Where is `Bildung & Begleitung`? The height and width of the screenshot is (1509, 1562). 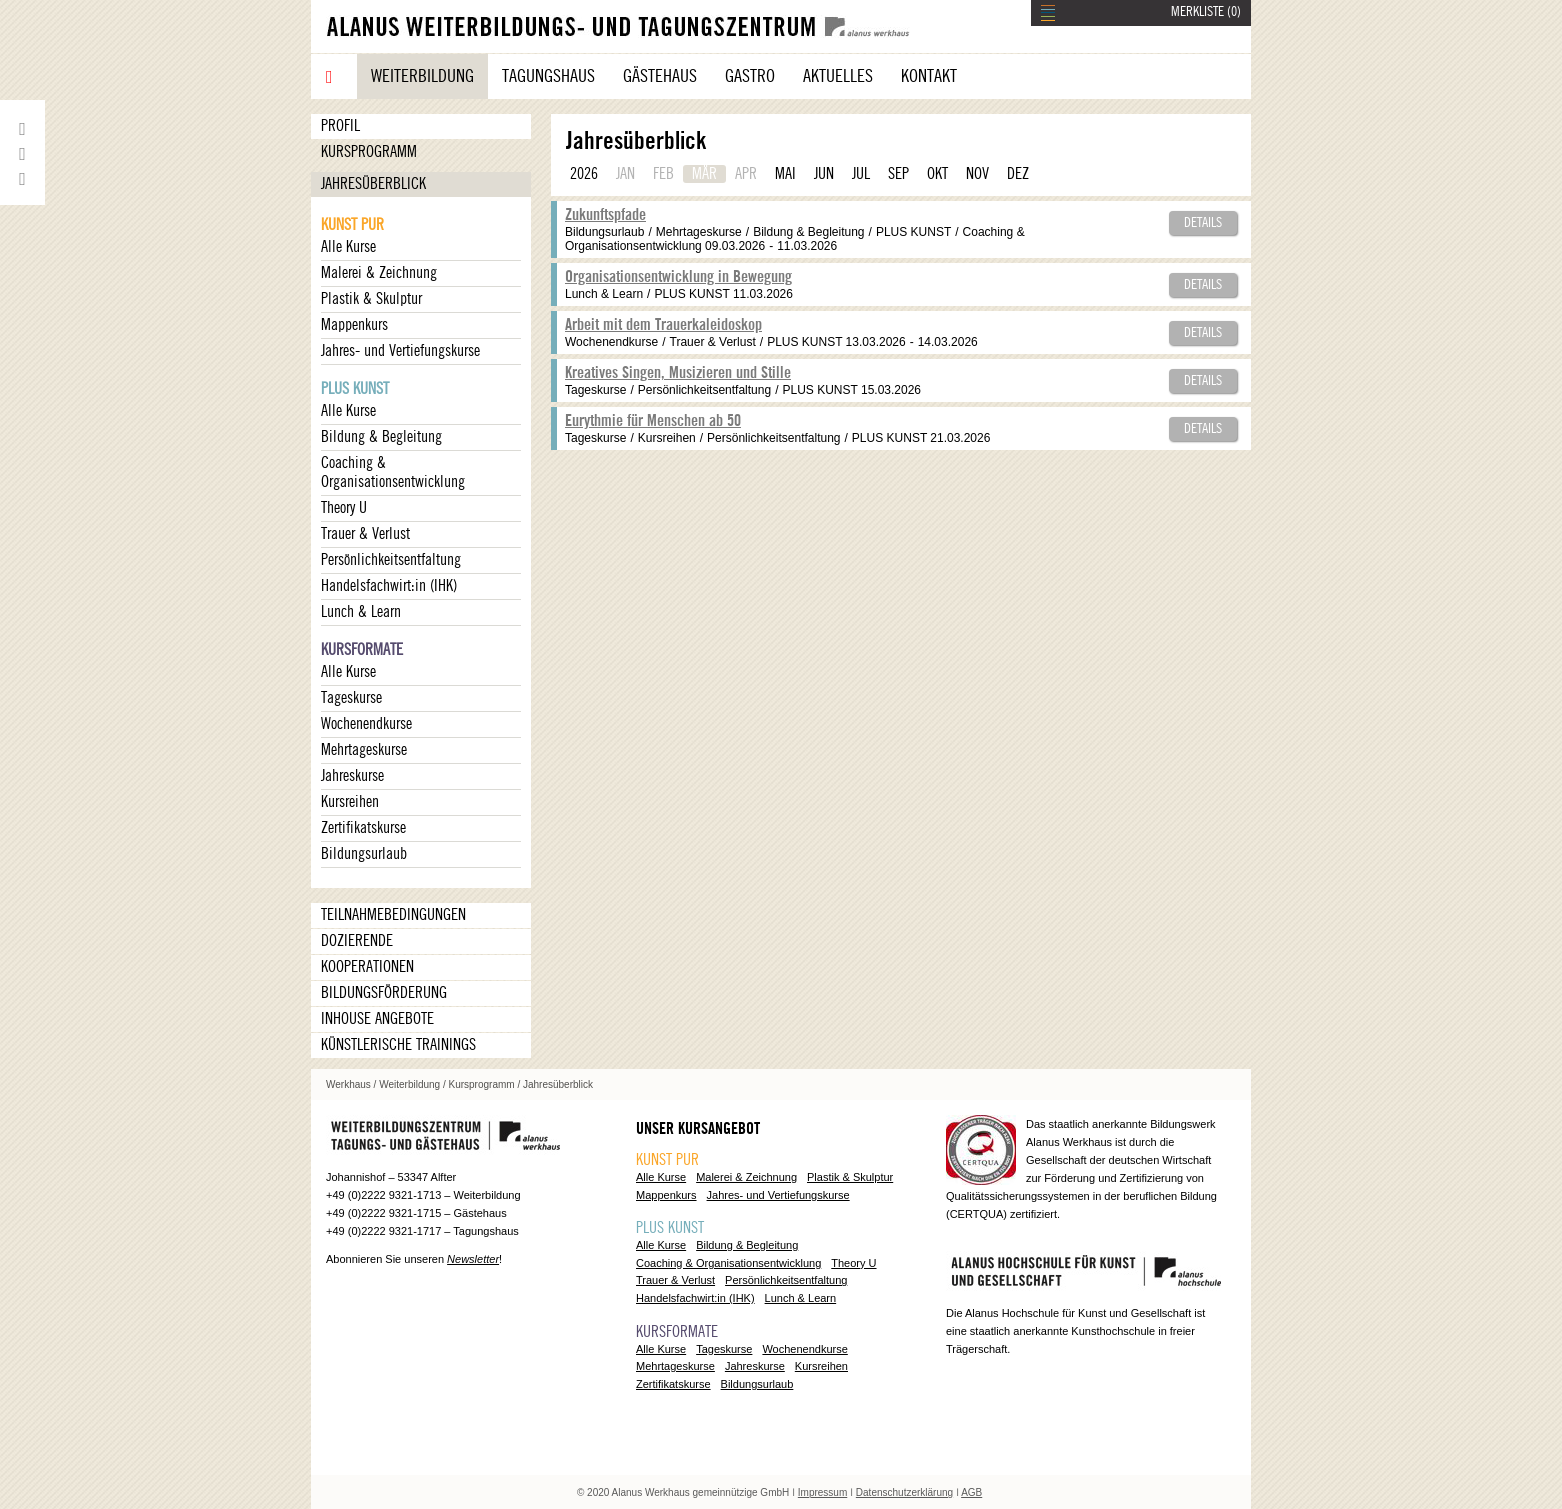
Bildung & Begleitung is located at coordinates (381, 437).